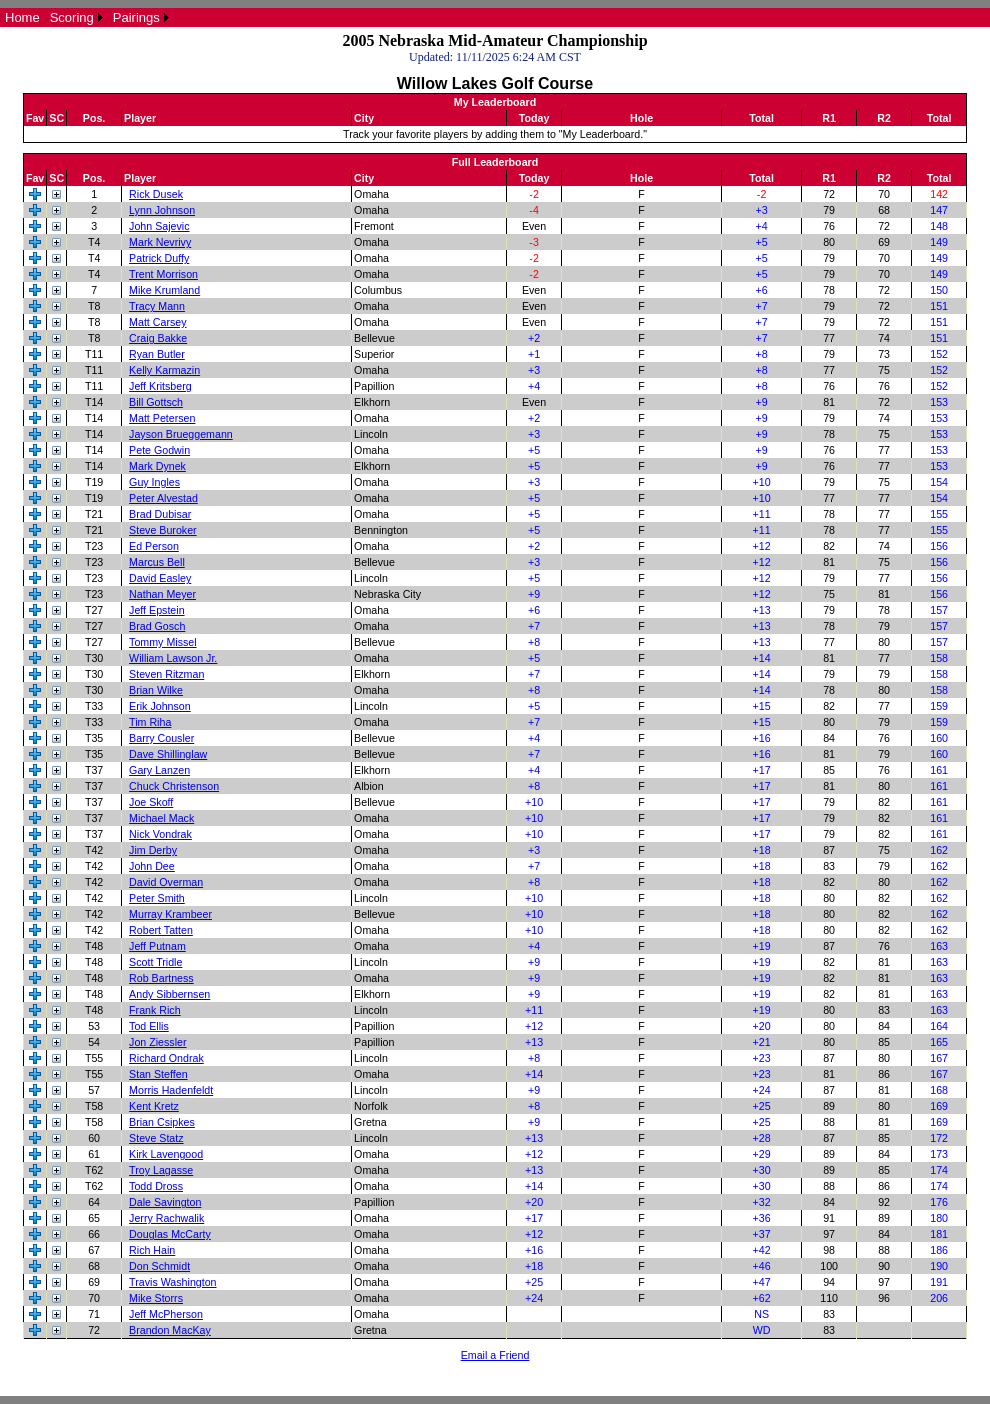 This screenshot has height=1404, width=990. Describe the element at coordinates (152, 1250) in the screenshot. I see `Rich Hain` at that location.